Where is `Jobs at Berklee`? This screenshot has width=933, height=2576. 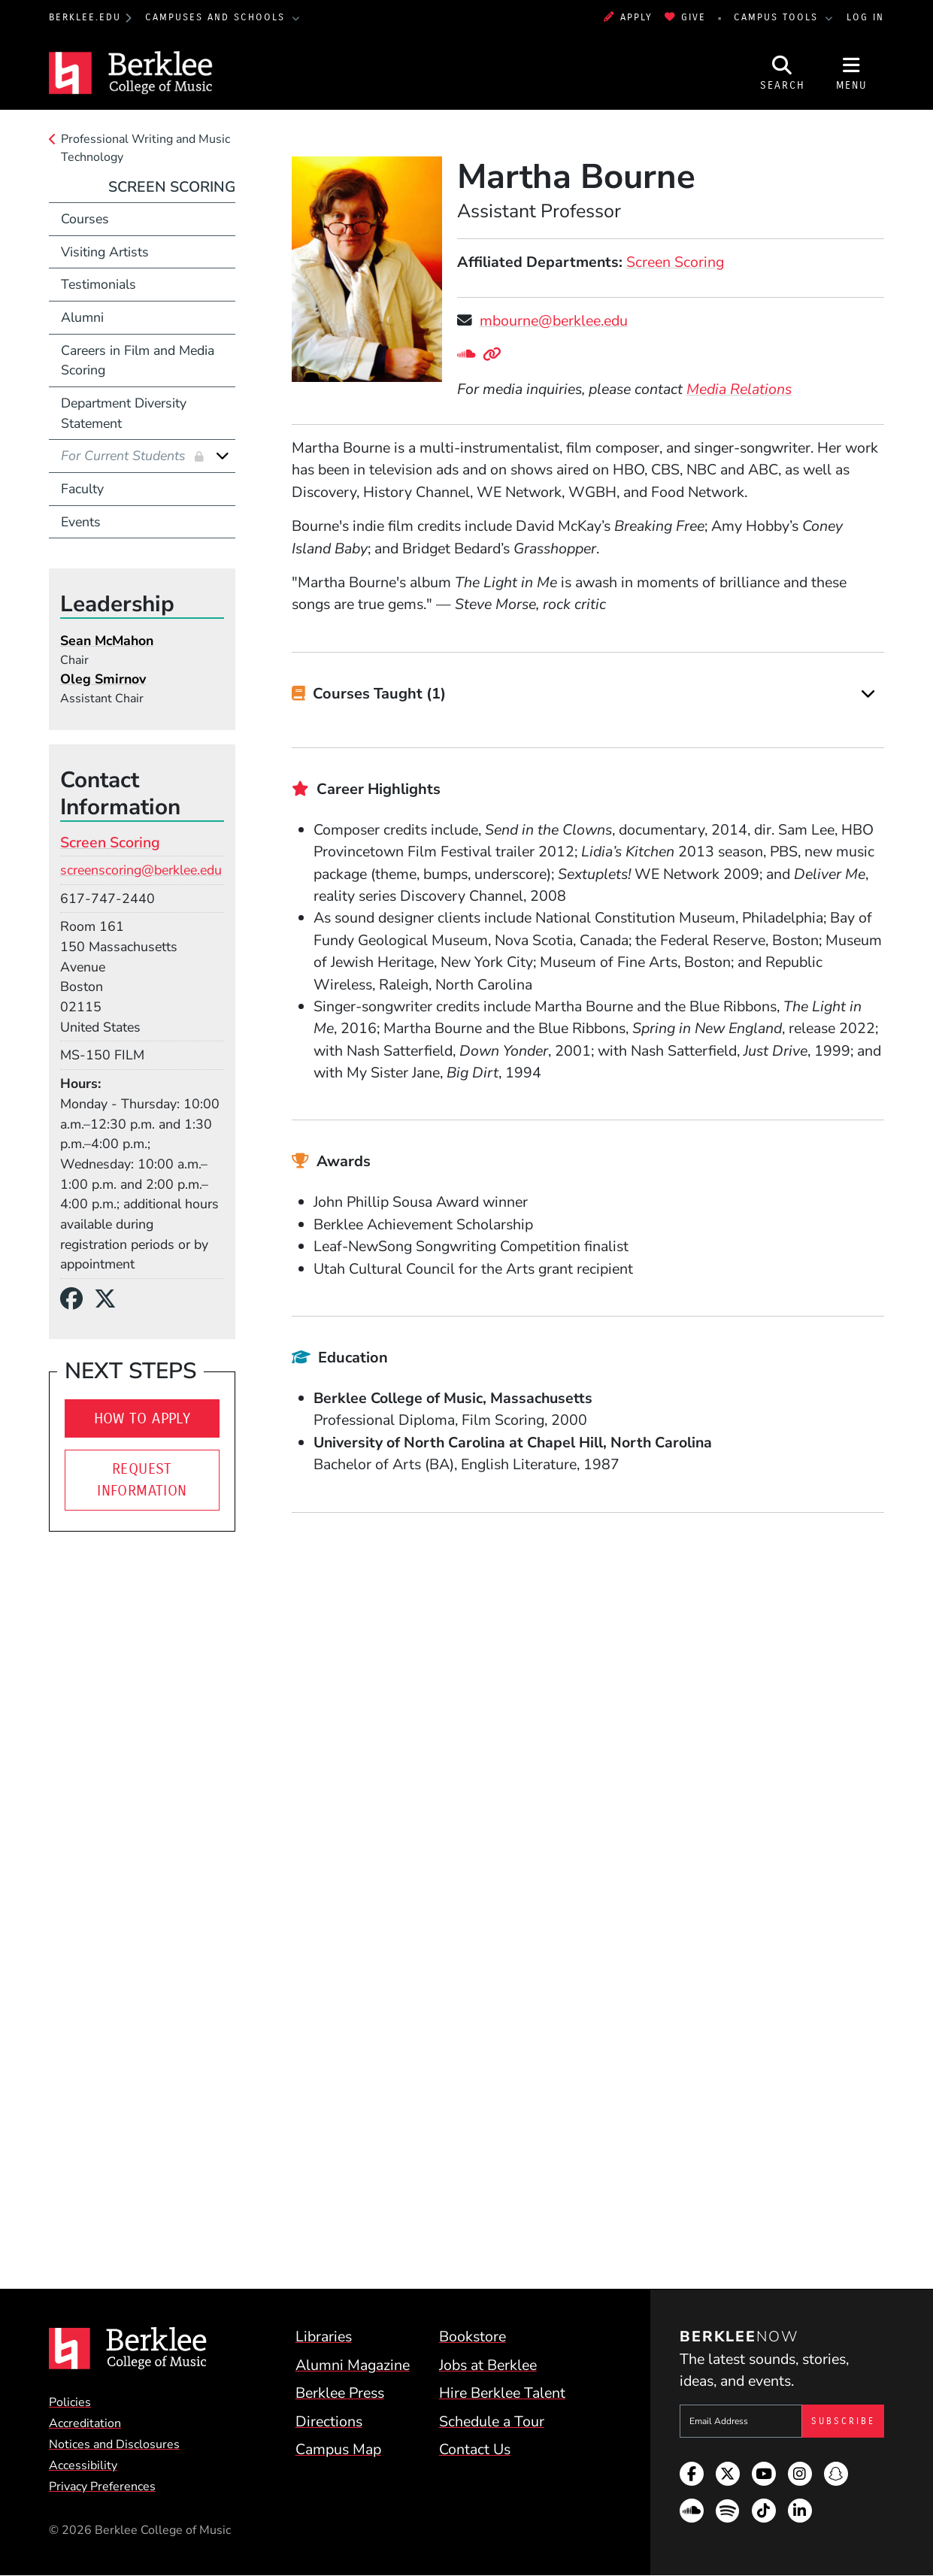
Jobs at Berklee is located at coordinates (488, 2365).